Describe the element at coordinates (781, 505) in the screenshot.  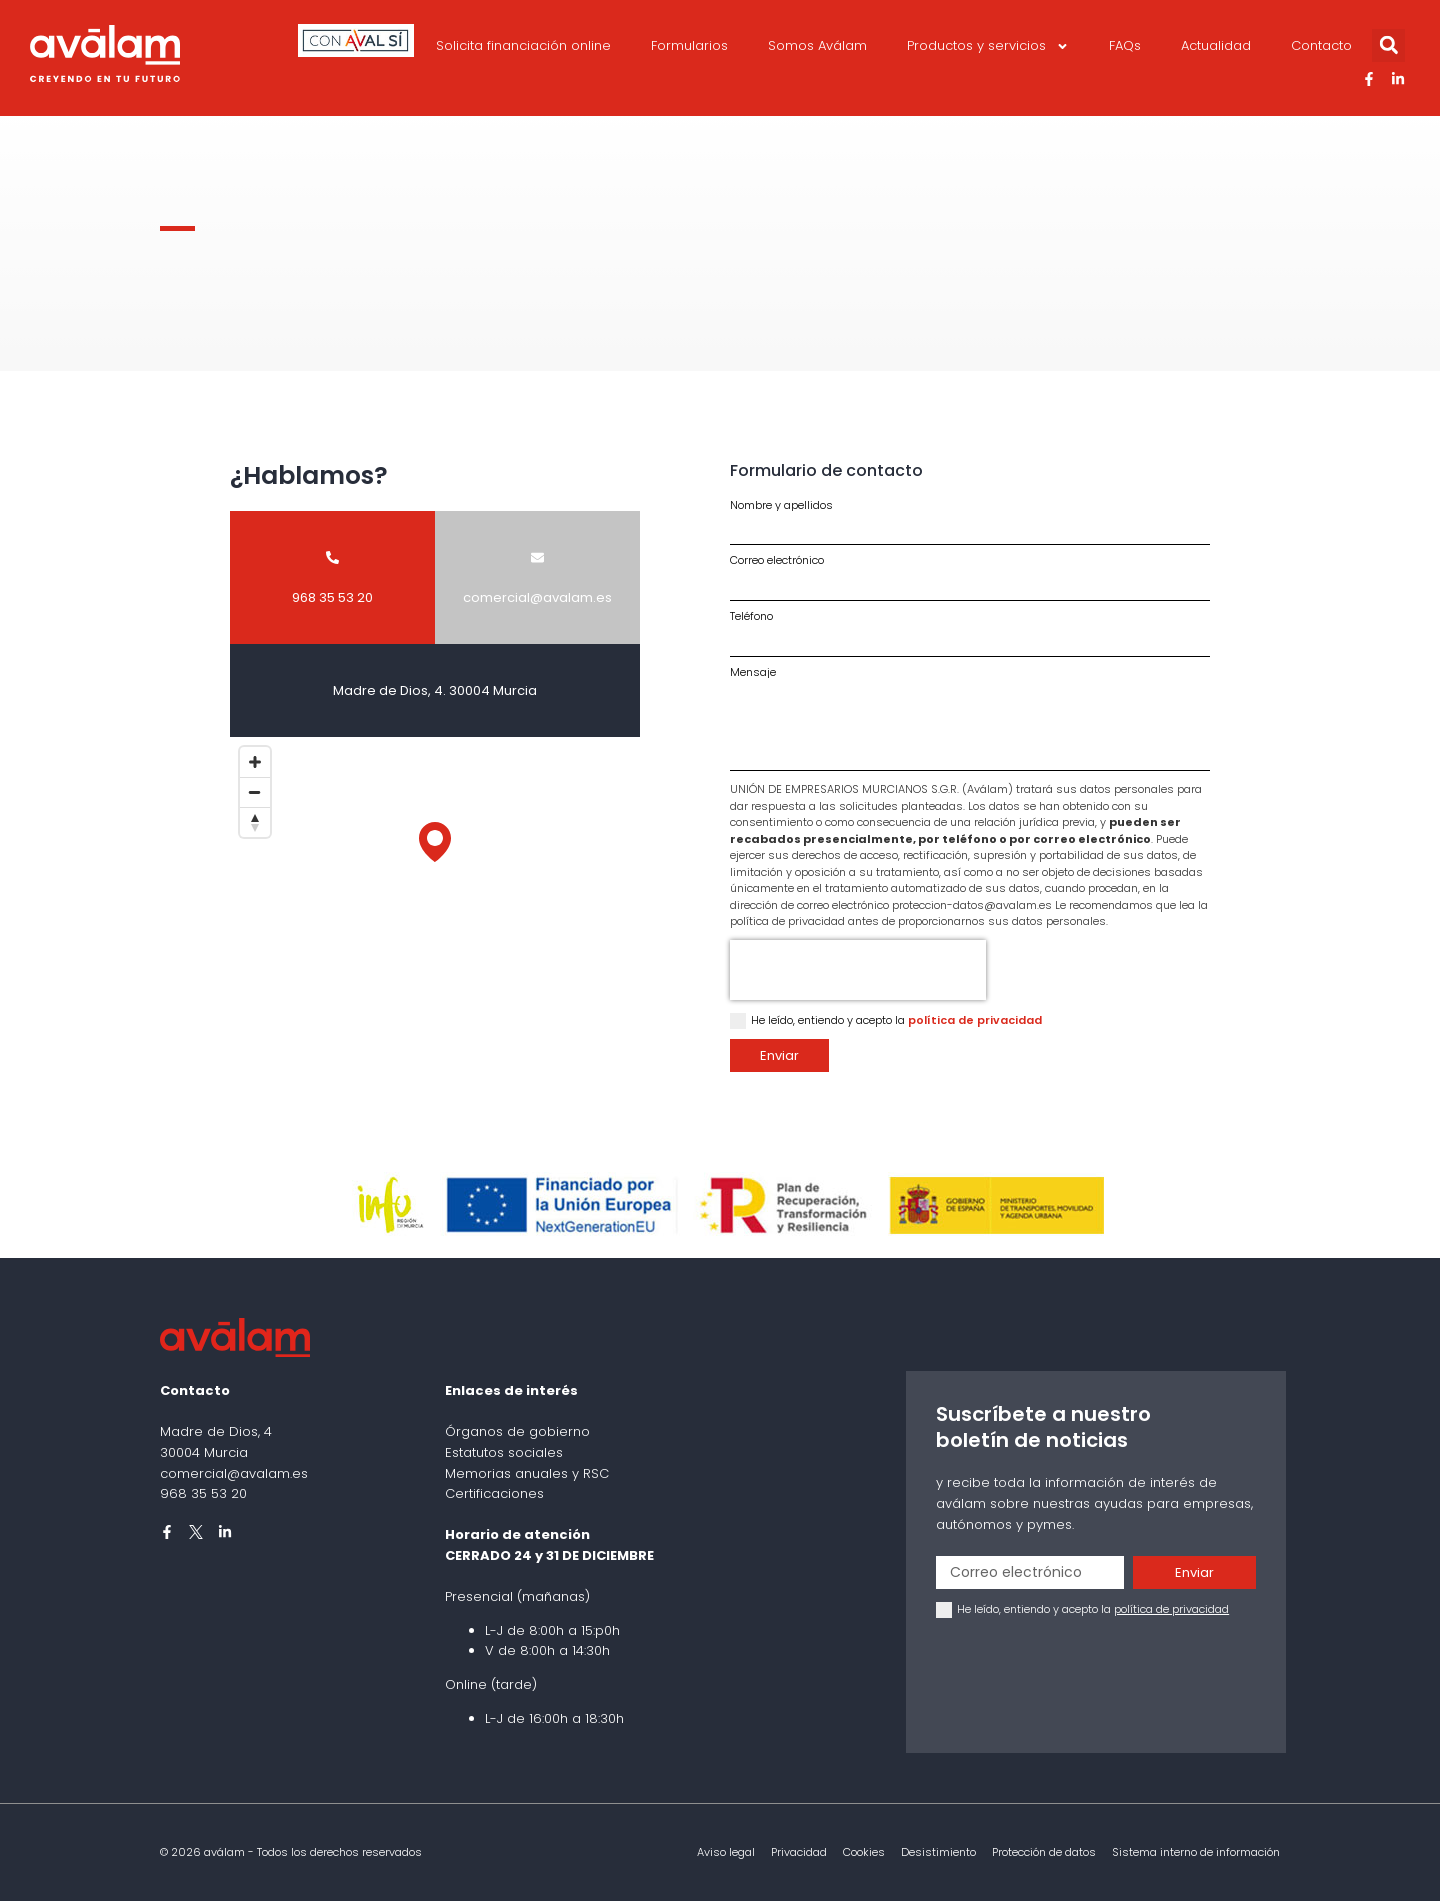
I see `Nombre y apellidos` at that location.